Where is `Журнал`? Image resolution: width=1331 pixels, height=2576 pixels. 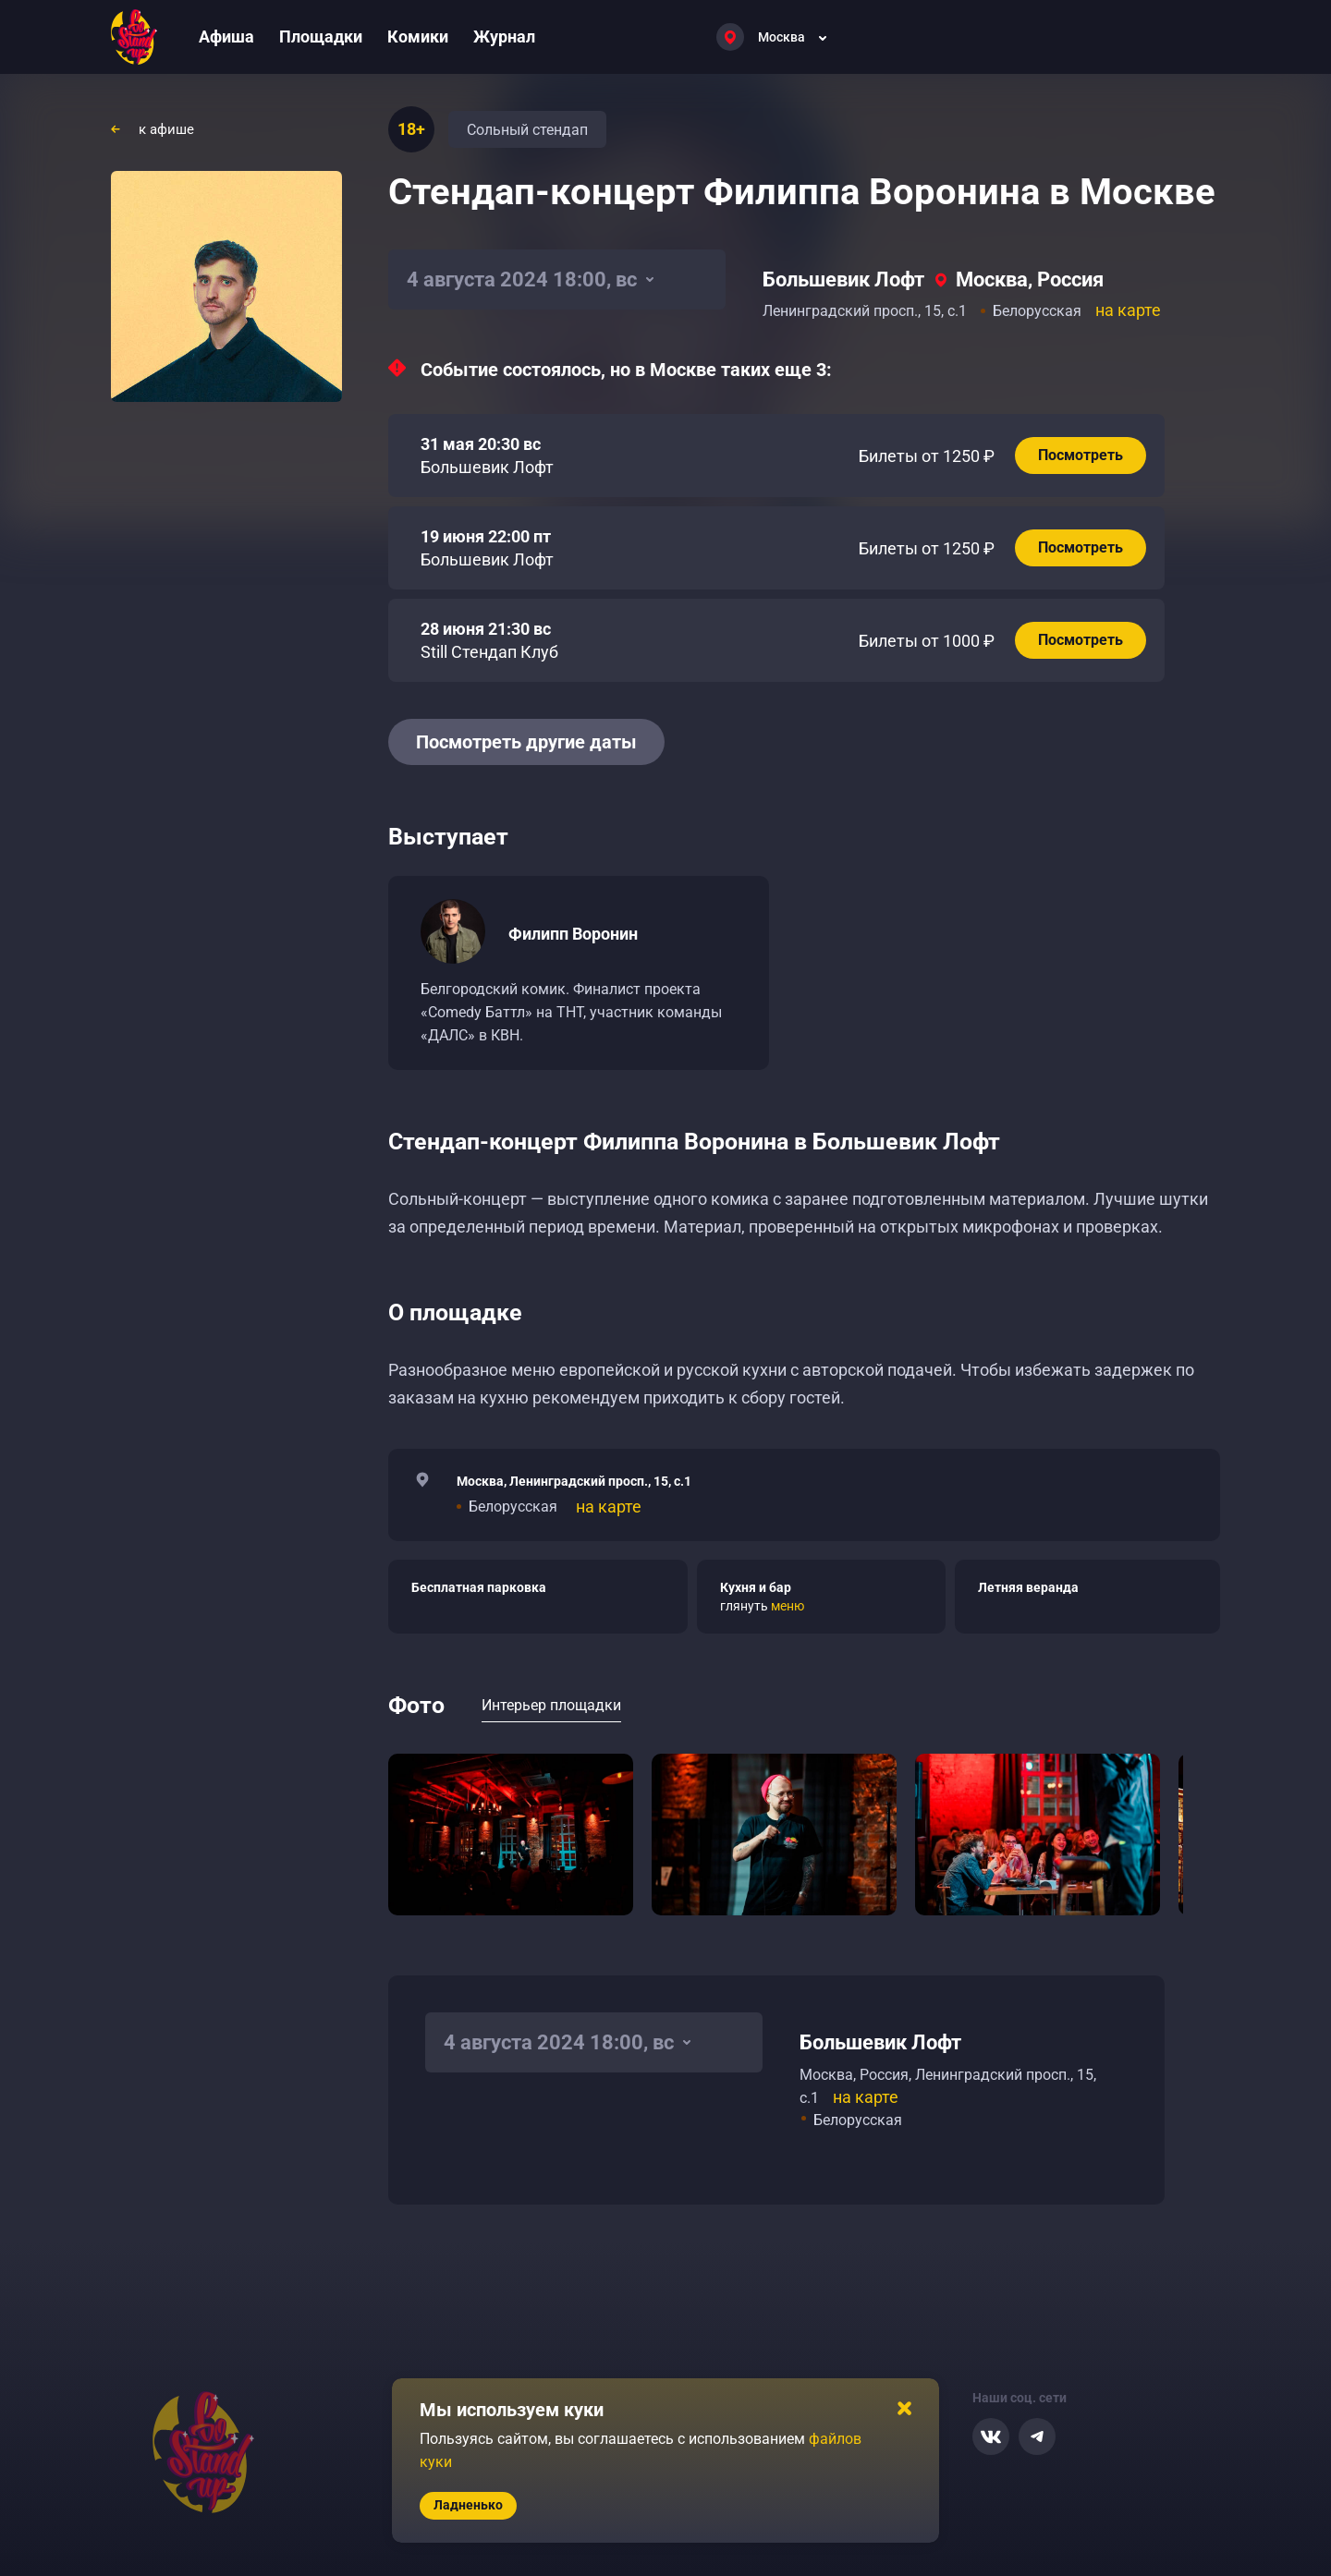 Журнал is located at coordinates (504, 36).